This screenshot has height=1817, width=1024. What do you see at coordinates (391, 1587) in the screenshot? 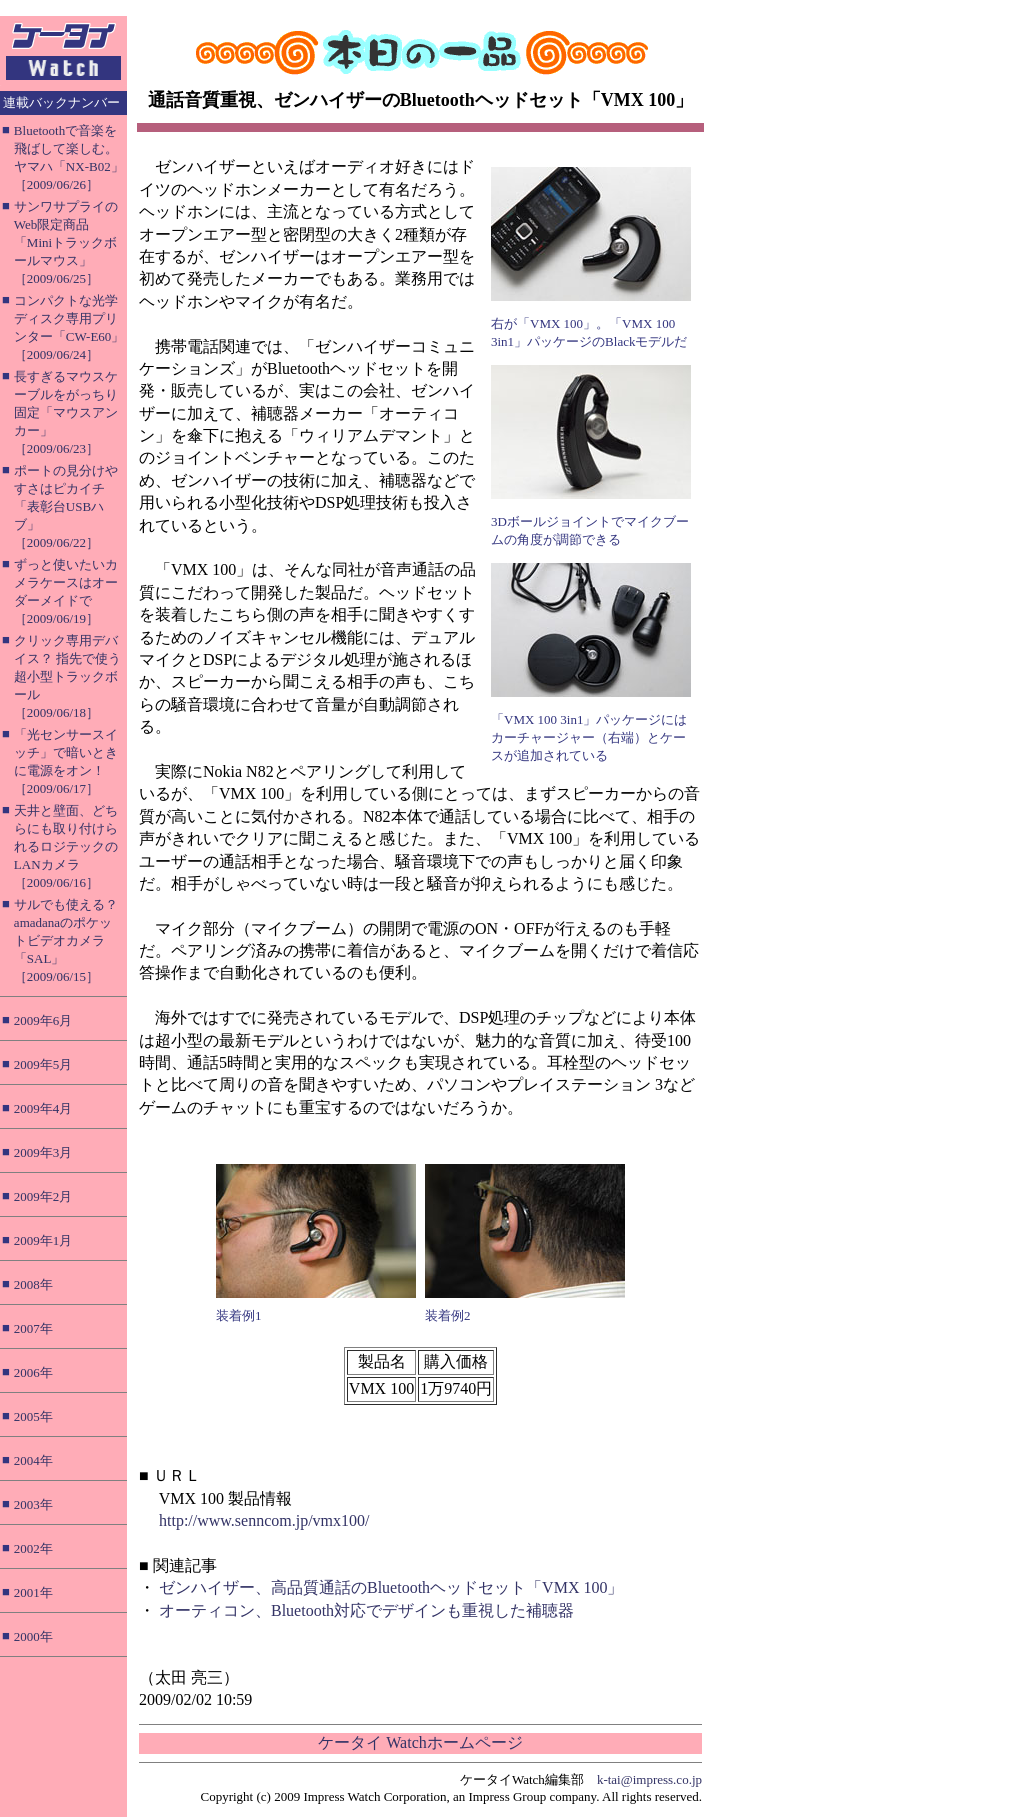
I see `ゼンハイザー、高品質通話のBluetoothヘッドセット「VMX 100」` at bounding box center [391, 1587].